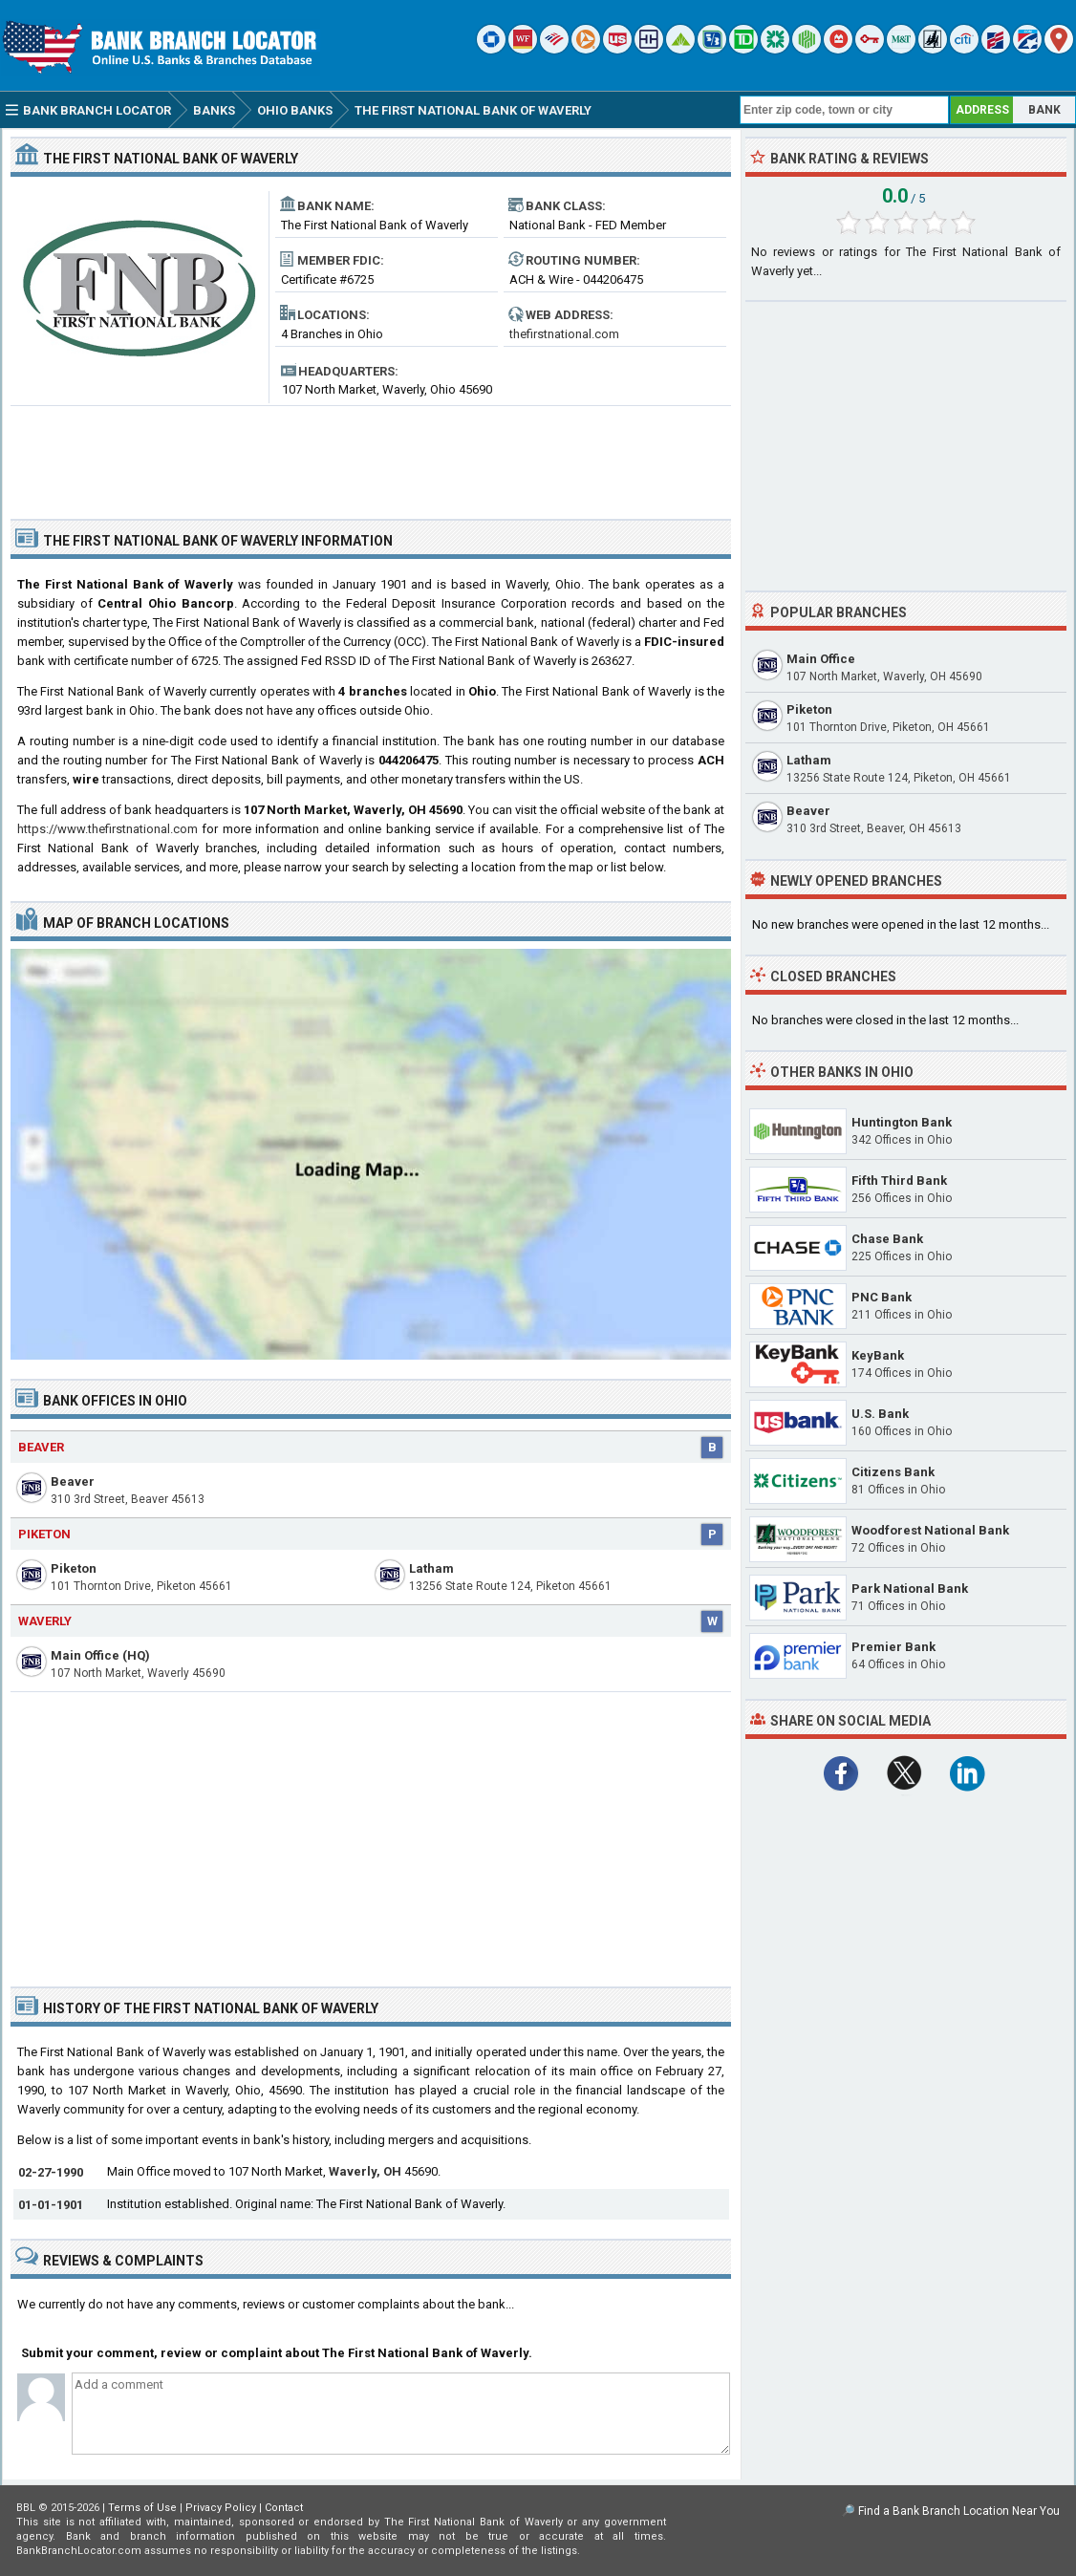 This screenshot has width=1076, height=2576. What do you see at coordinates (431, 1568) in the screenshot?
I see `Latham` at bounding box center [431, 1568].